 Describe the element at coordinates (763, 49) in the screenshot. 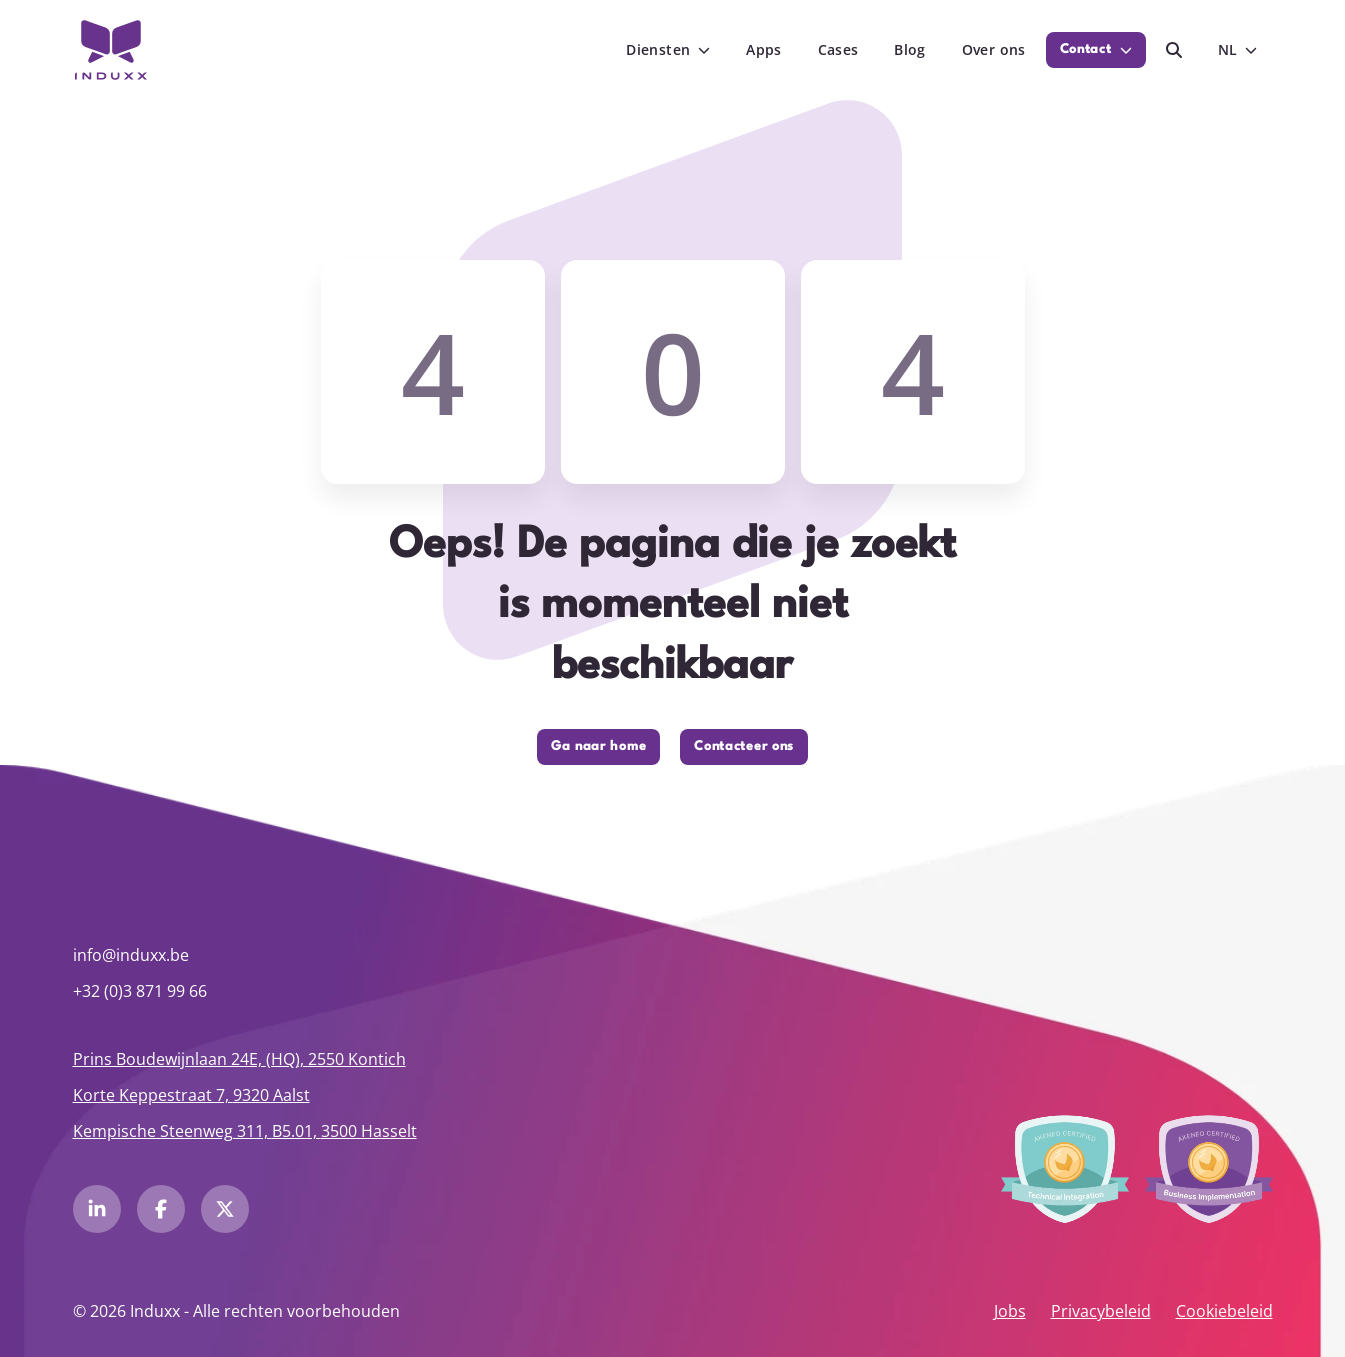

I see `Apps` at that location.